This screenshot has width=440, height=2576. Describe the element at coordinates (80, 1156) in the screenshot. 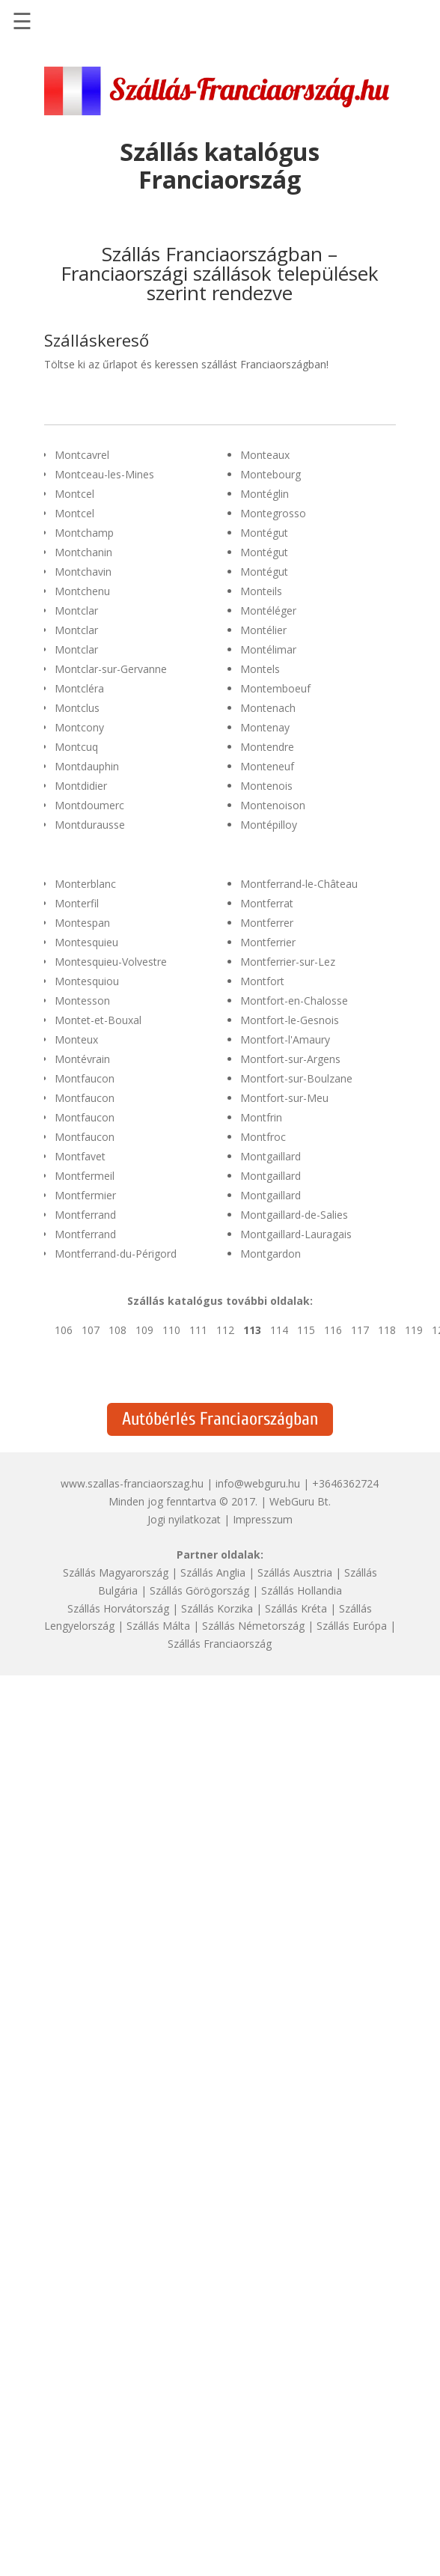

I see `Montfavet` at that location.